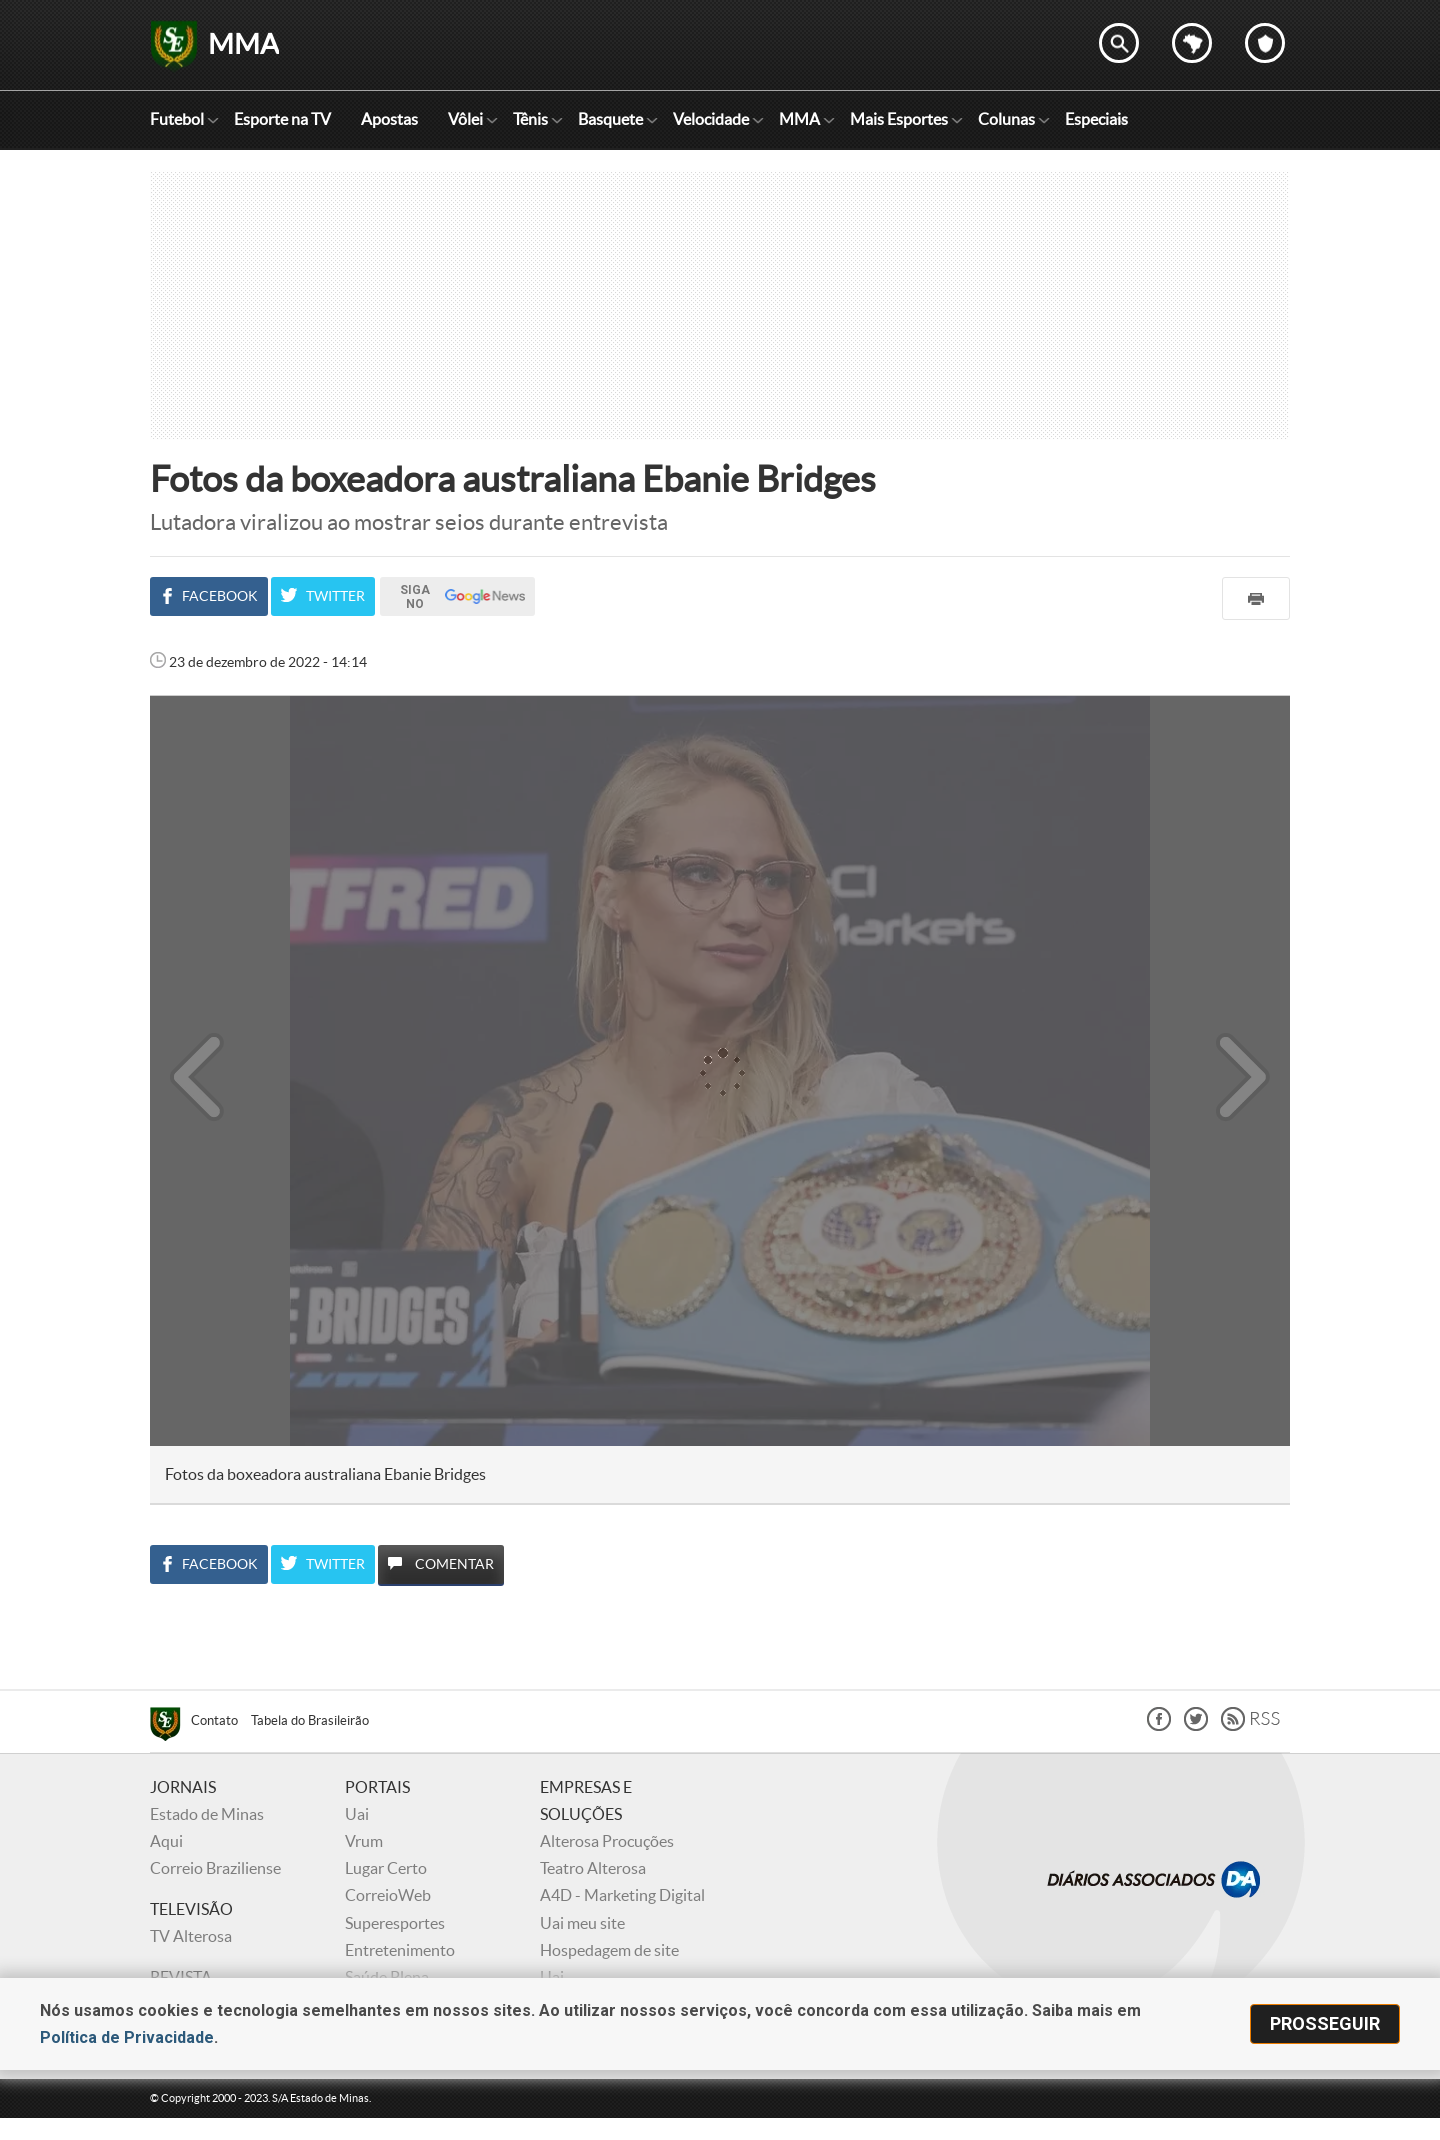 The height and width of the screenshot is (2140, 1440). Describe the element at coordinates (166, 1841) in the screenshot. I see `Aqui` at that location.